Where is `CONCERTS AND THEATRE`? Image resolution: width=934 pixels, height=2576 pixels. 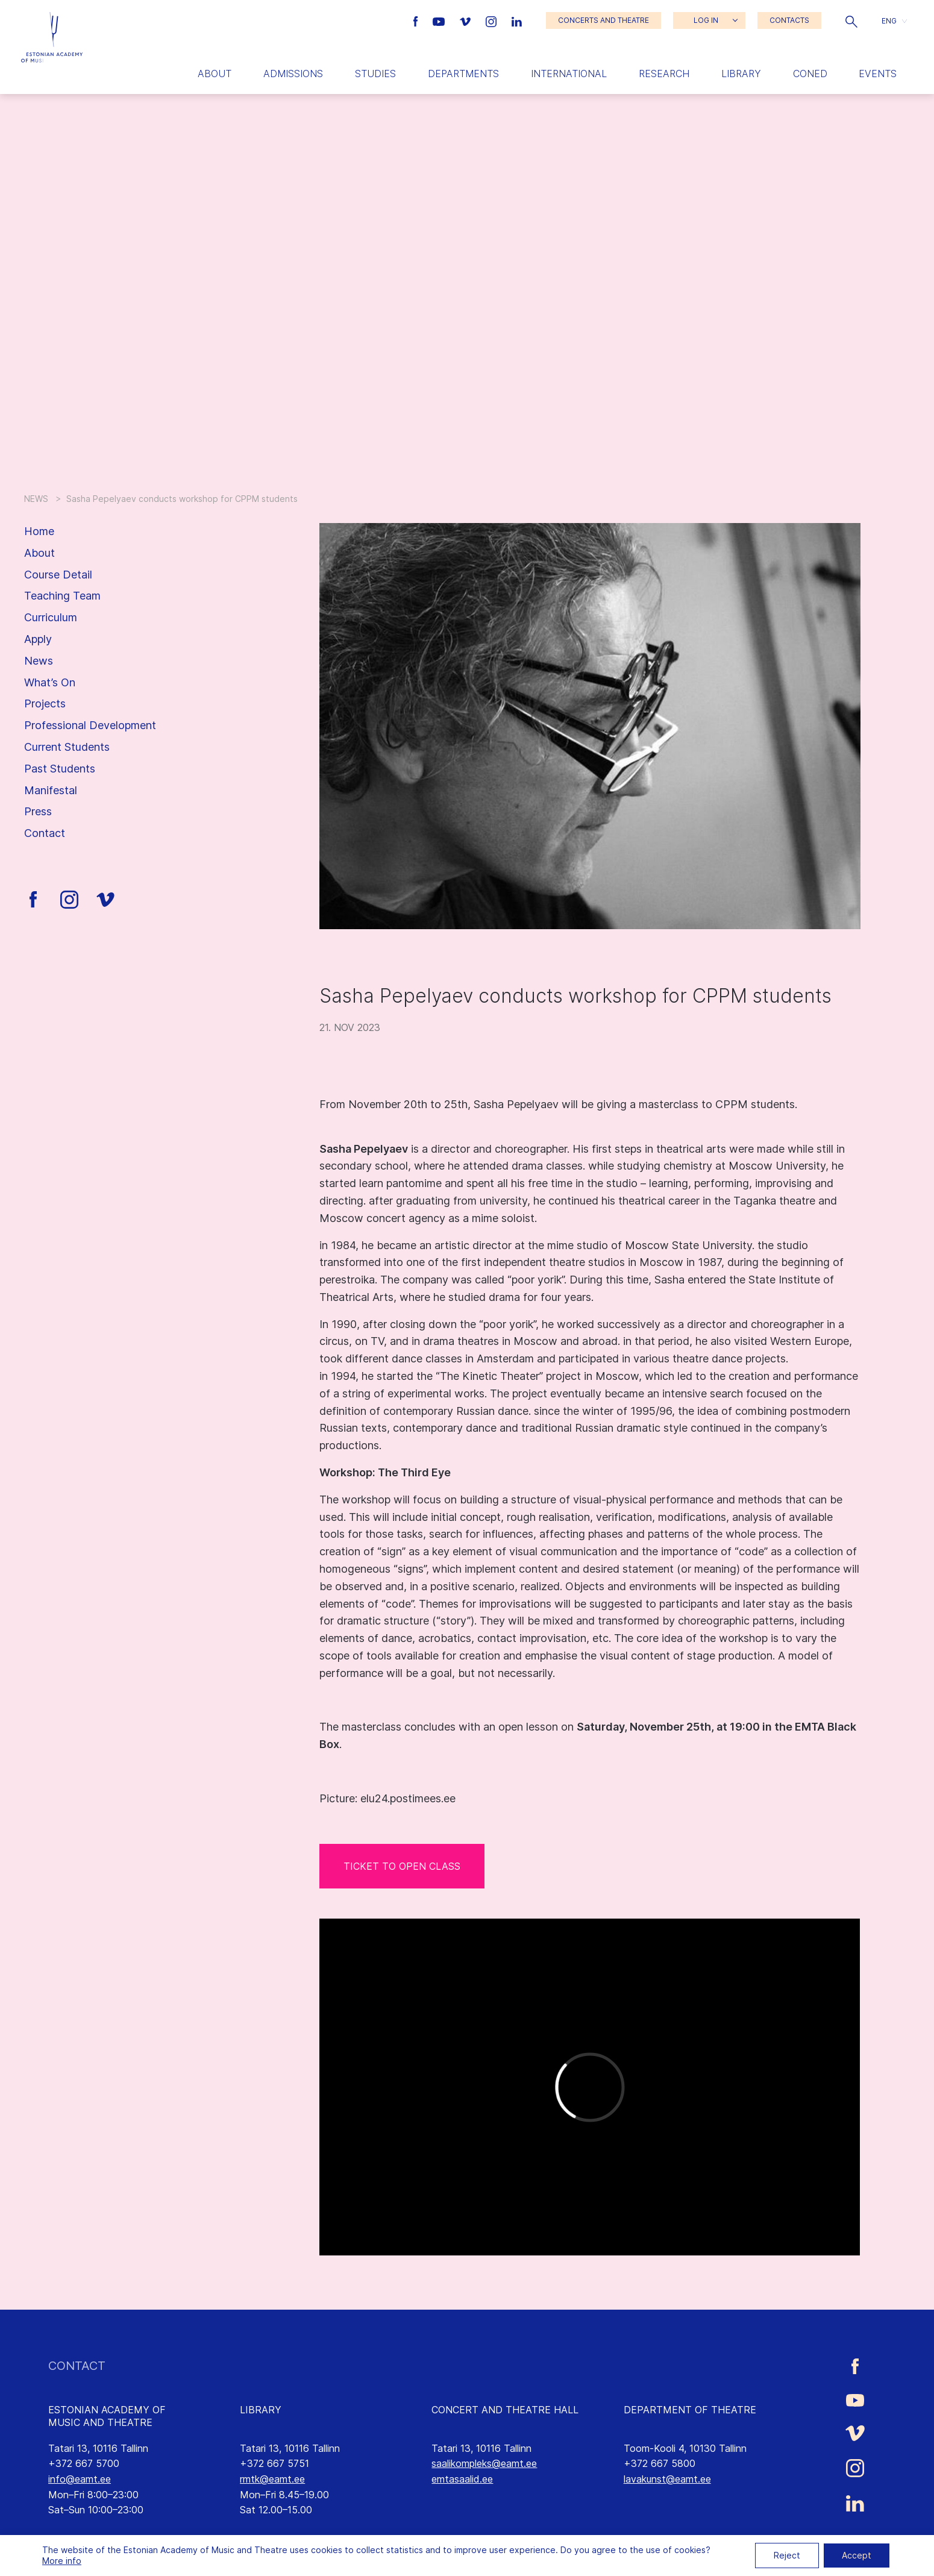
CONCERTS AND THEATRE is located at coordinates (603, 20).